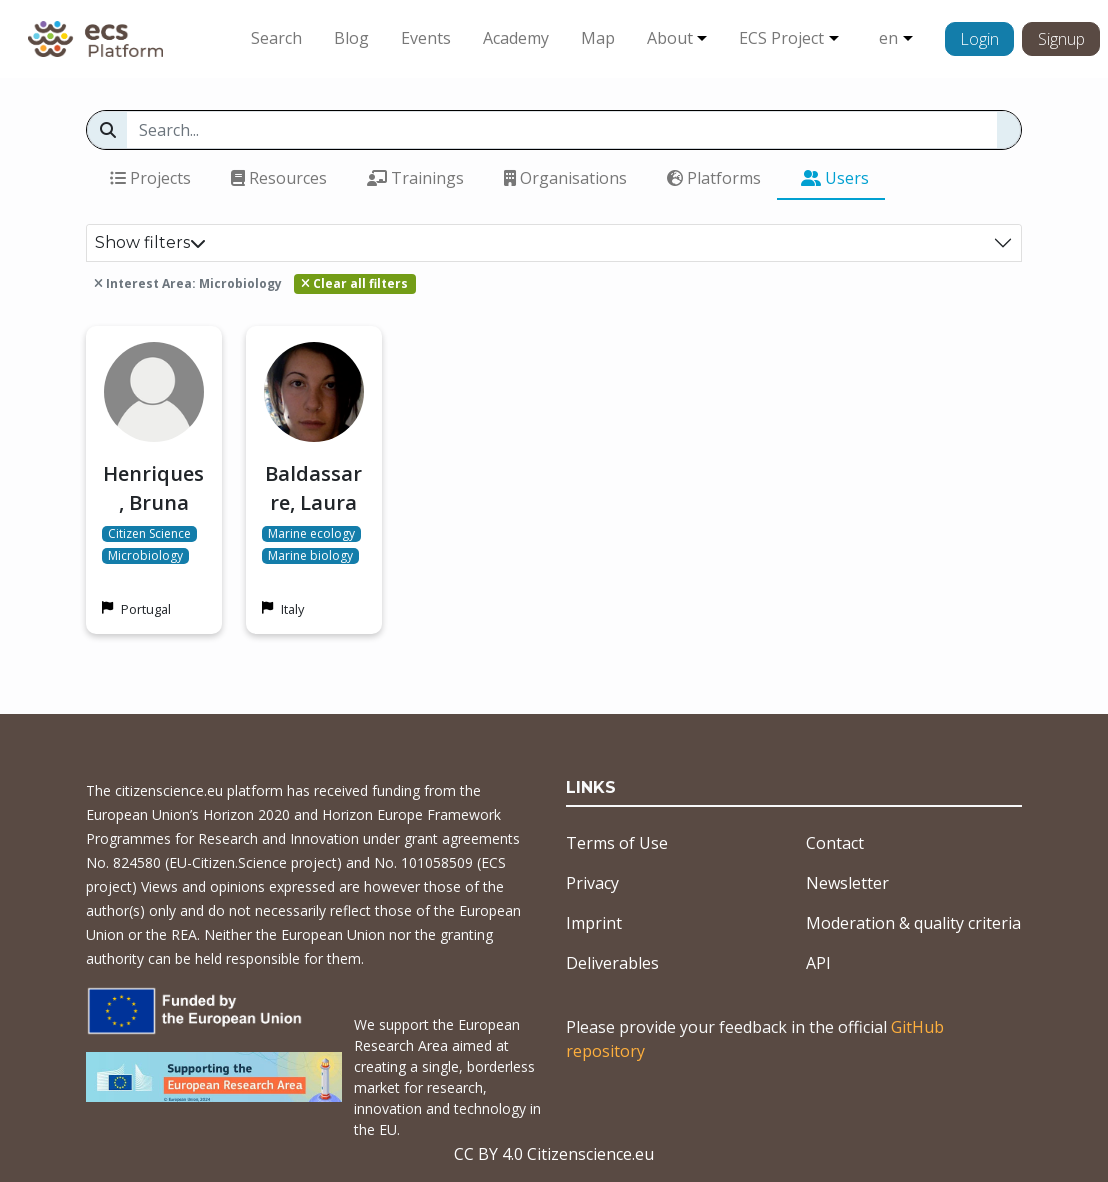  What do you see at coordinates (888, 38) in the screenshot?
I see `en [button]` at bounding box center [888, 38].